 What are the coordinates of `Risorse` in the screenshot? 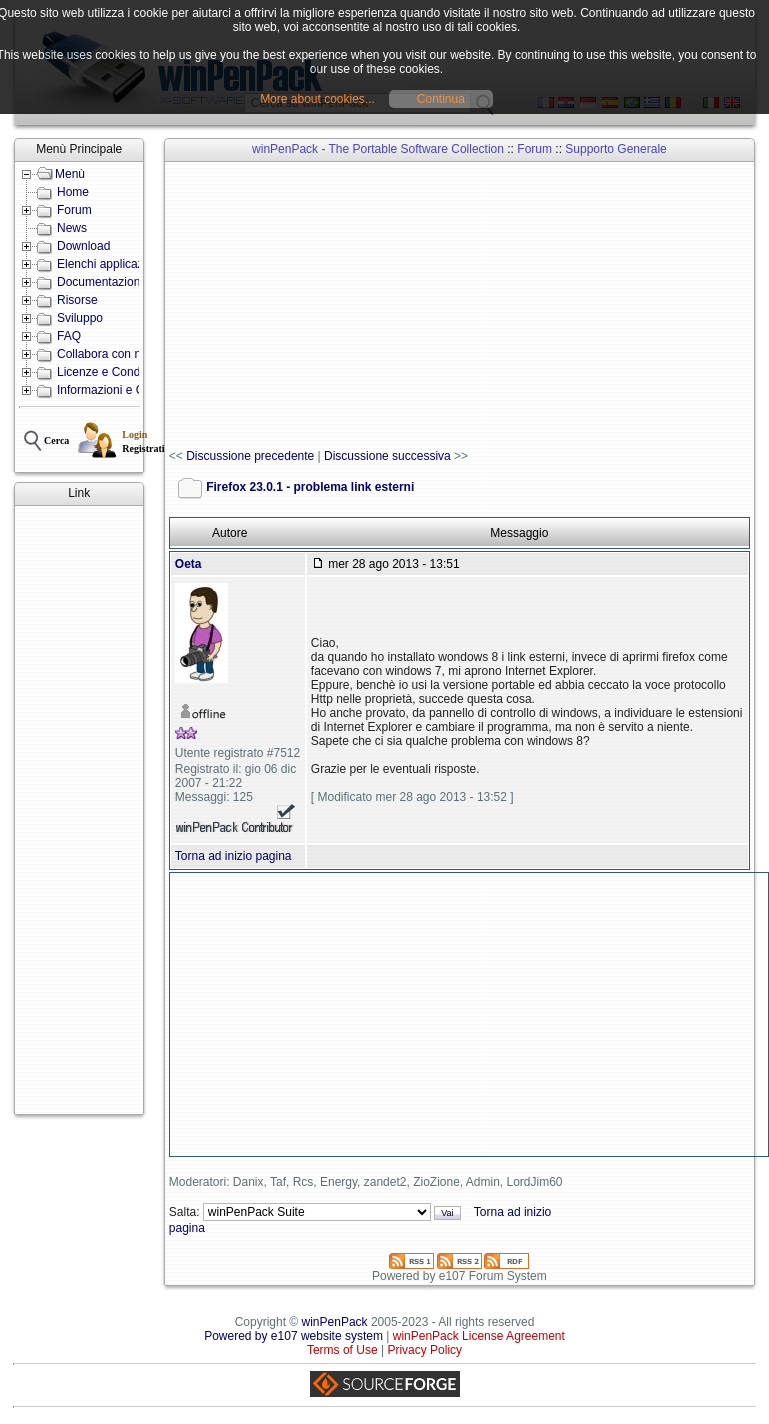 It's located at (77, 300).